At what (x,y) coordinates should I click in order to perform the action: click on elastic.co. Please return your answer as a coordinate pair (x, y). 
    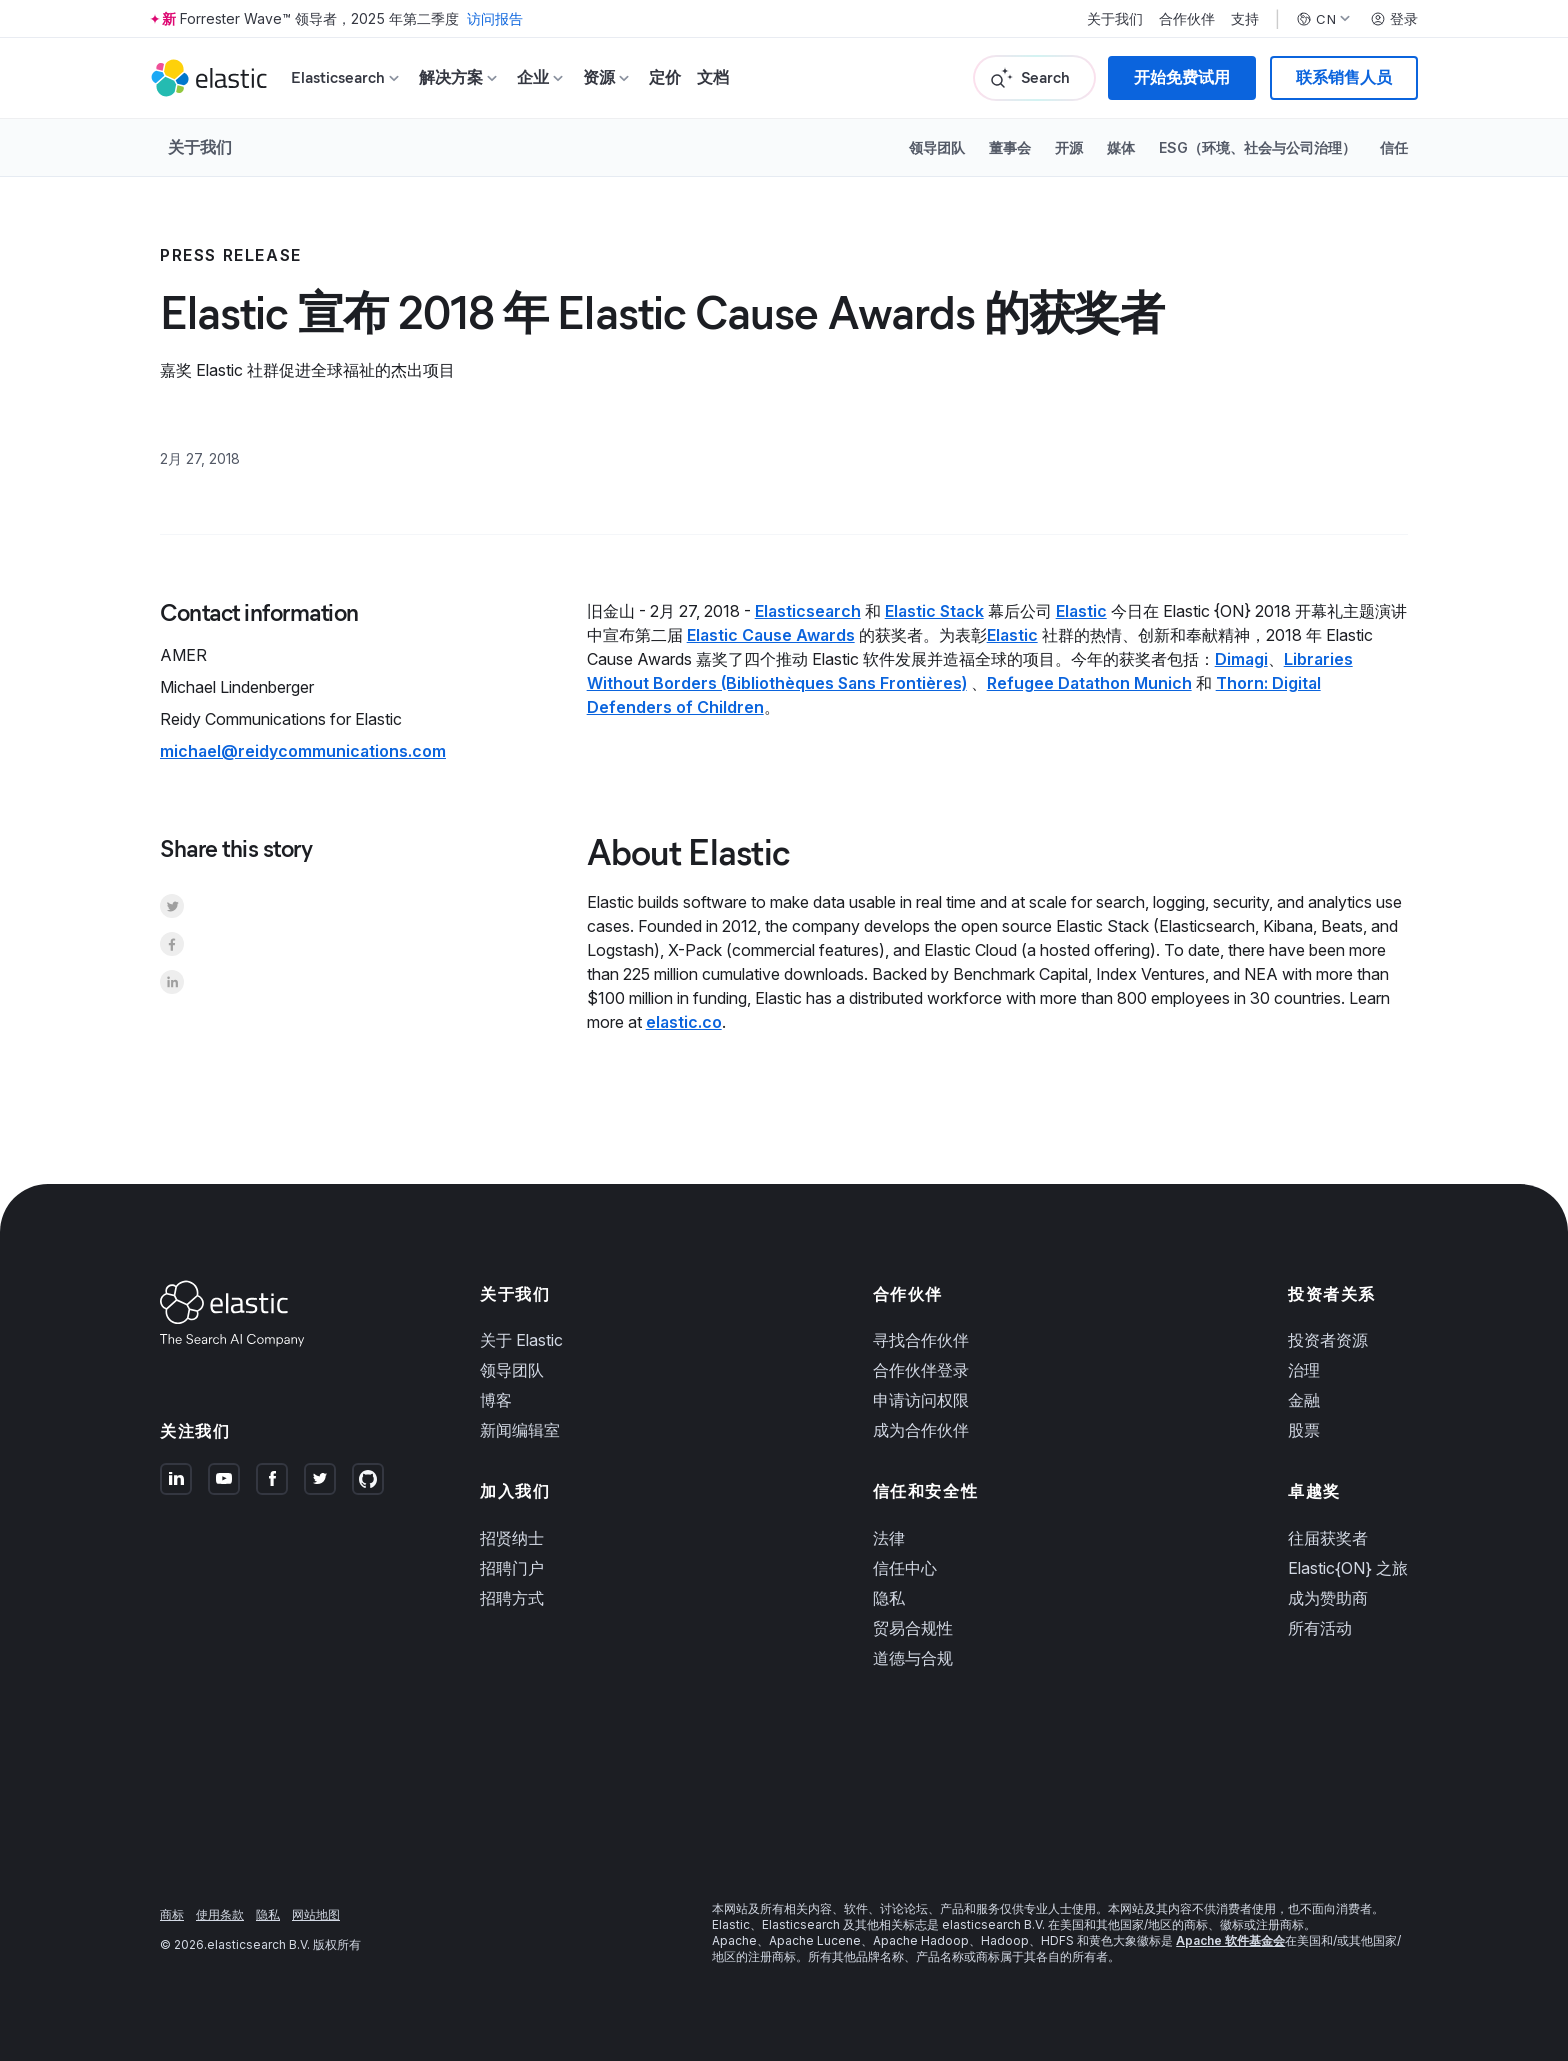
    Looking at the image, I should click on (684, 1022).